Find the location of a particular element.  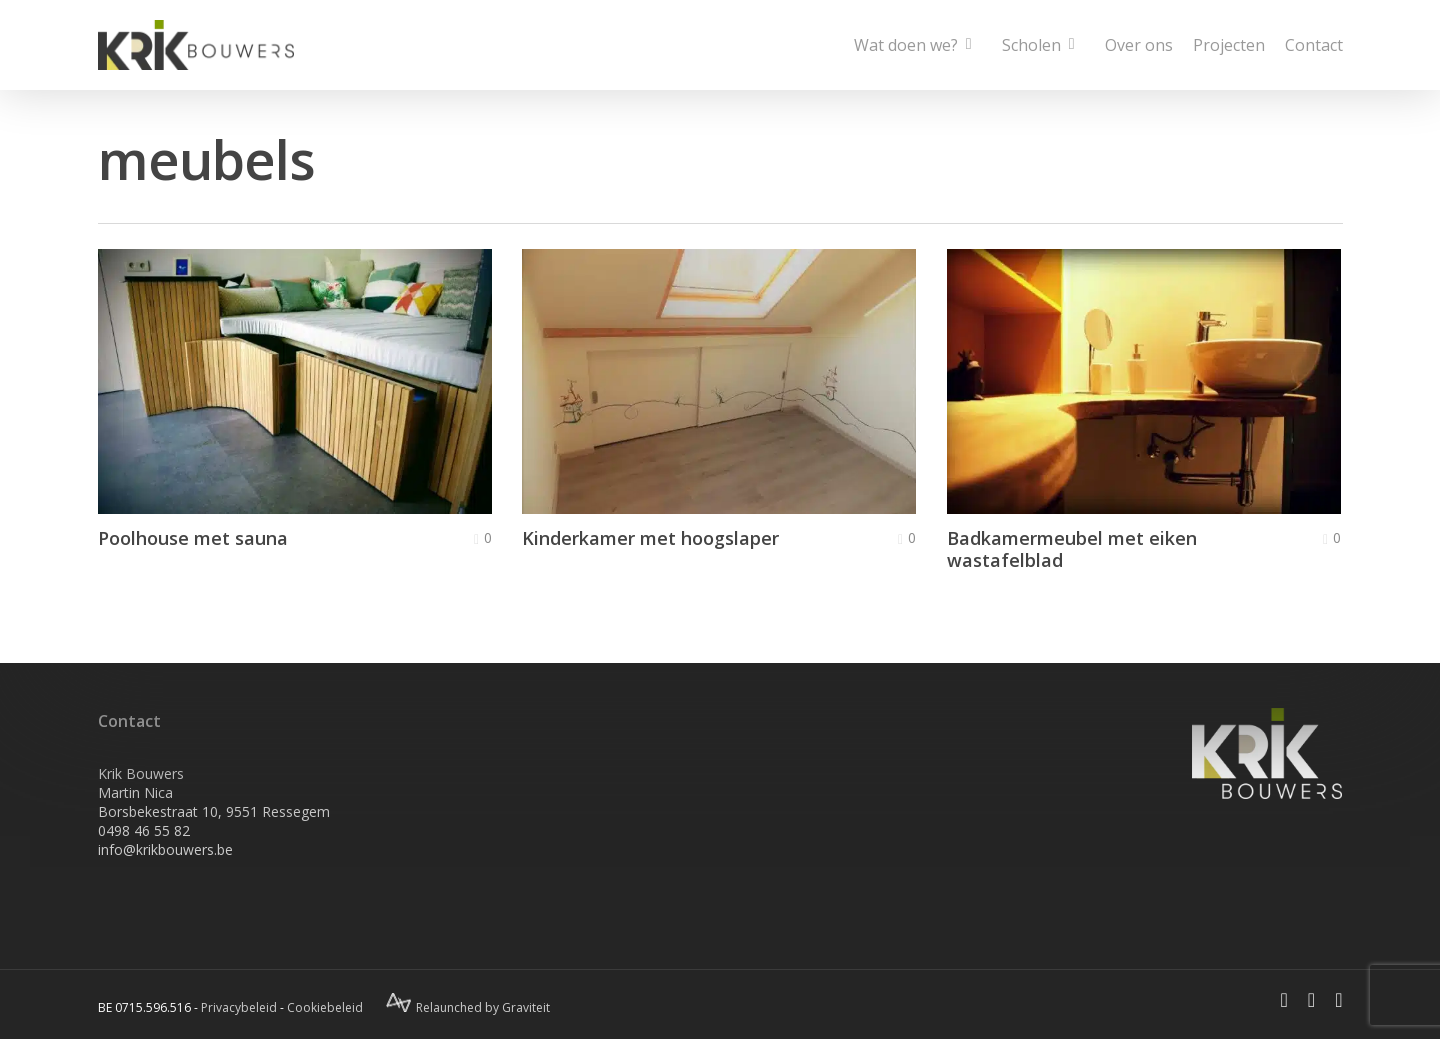

Relaunched by Graviteit is located at coordinates (468, 1007).